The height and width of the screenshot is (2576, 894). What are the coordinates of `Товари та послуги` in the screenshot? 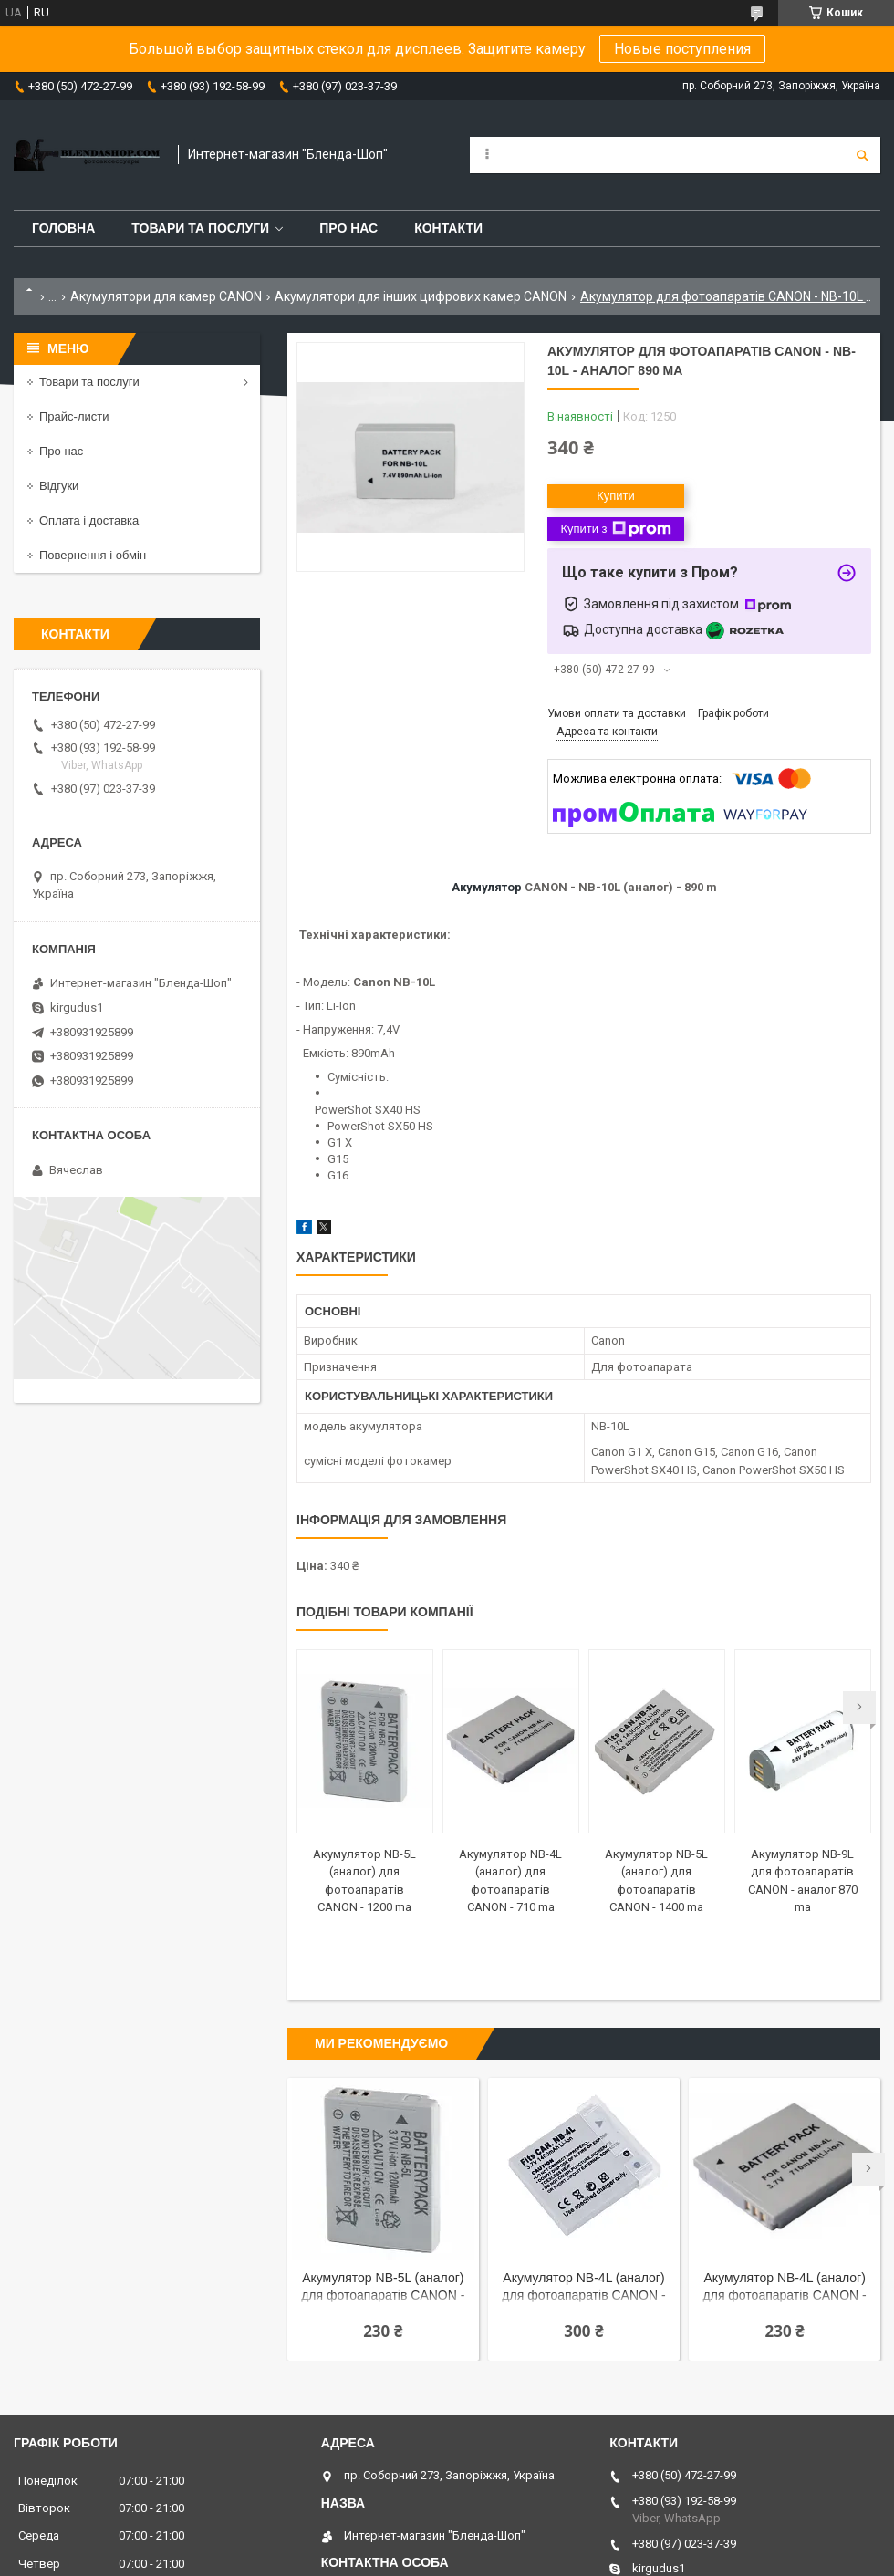 It's located at (200, 228).